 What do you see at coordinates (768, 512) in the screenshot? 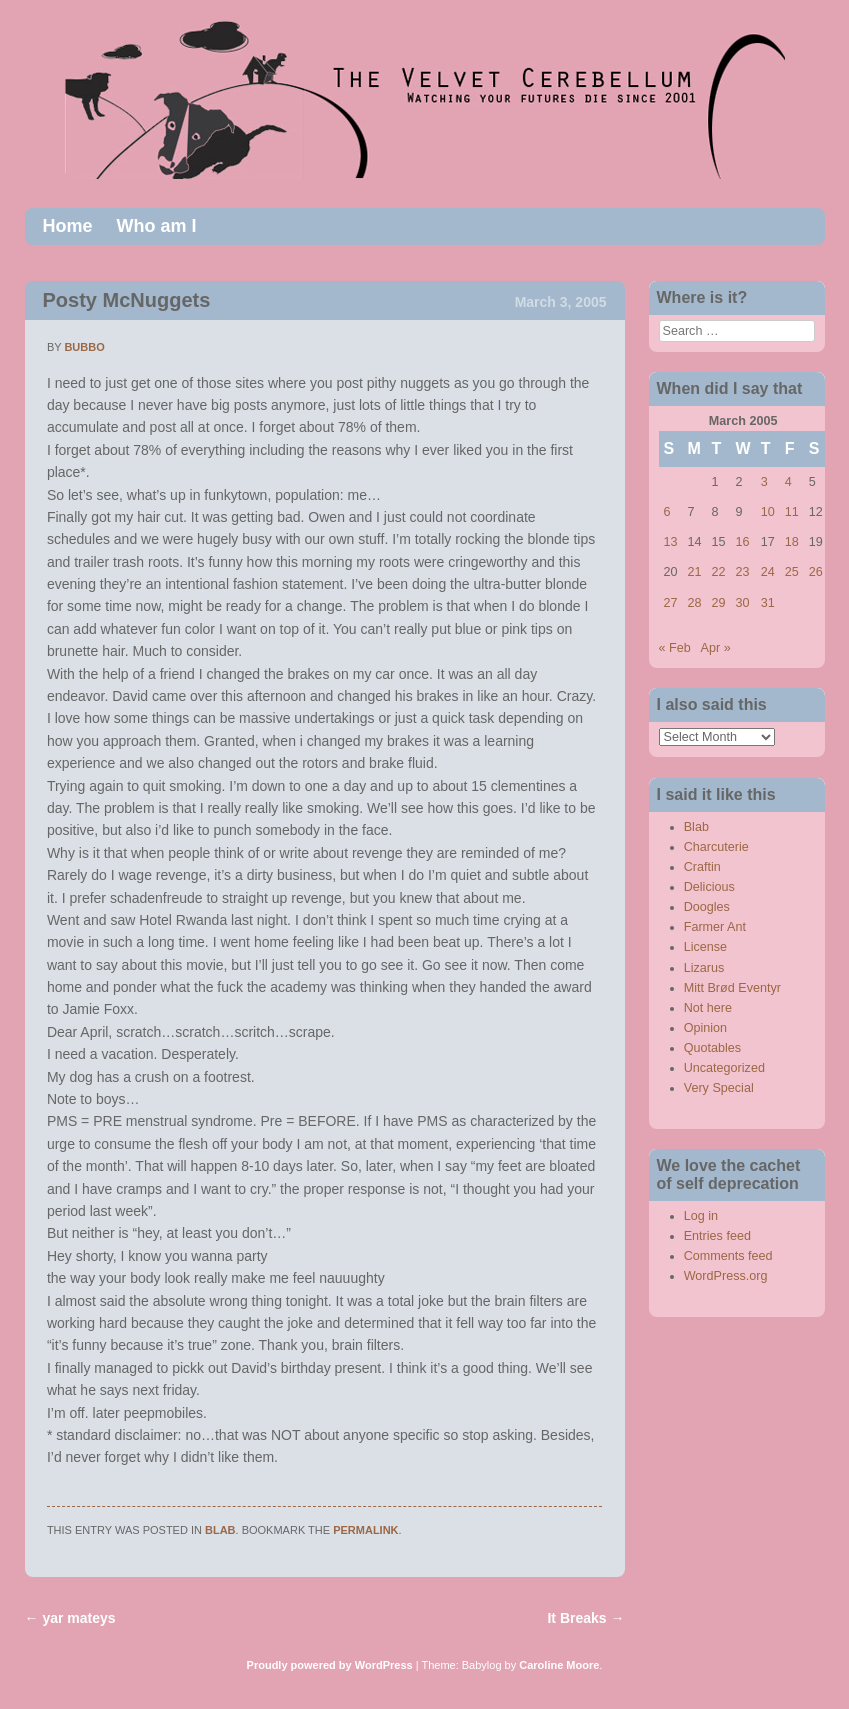
I see `10 [Posts published on March 10, 2005]` at bounding box center [768, 512].